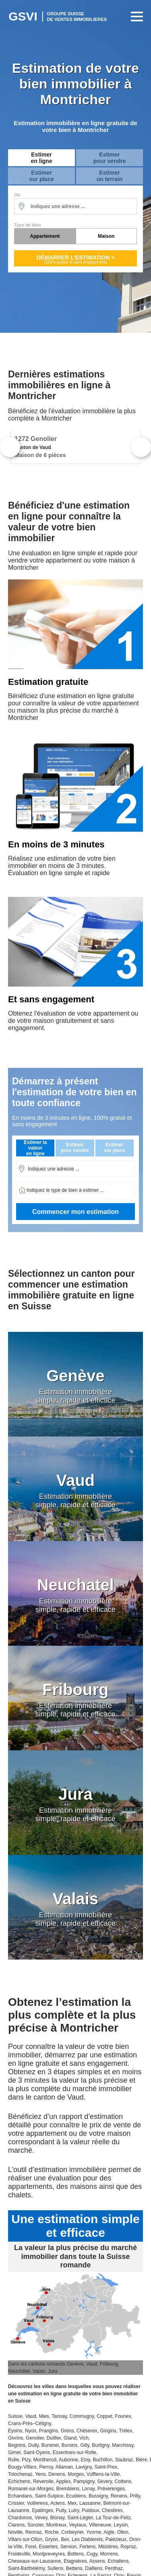 This screenshot has height=2576, width=151. I want to click on Estimerpour vendre, so click(109, 157).